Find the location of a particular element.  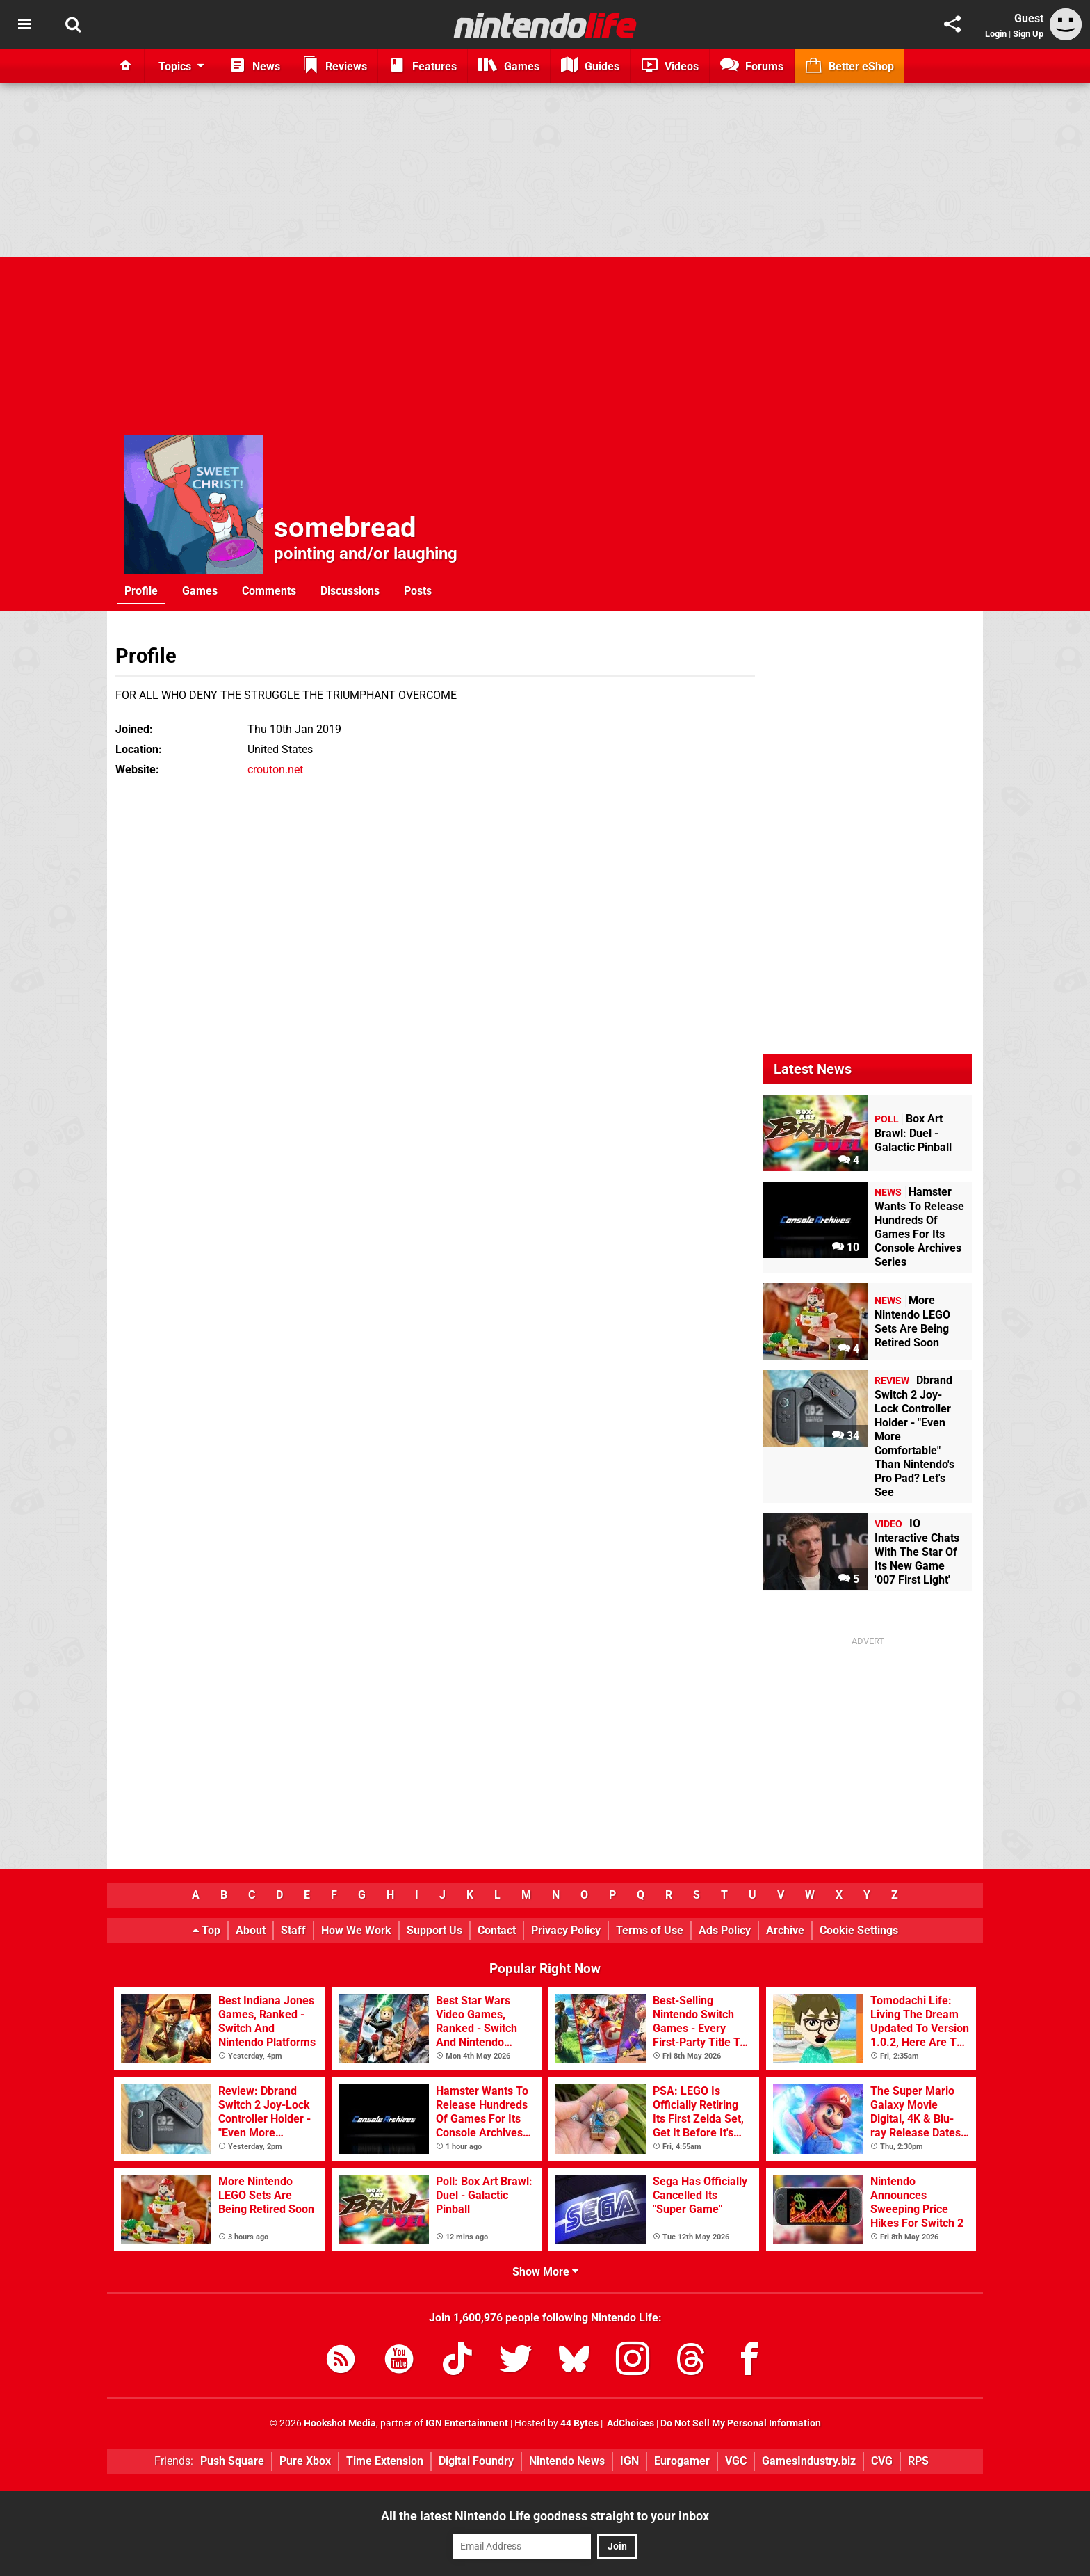

How We Work is located at coordinates (356, 1930).